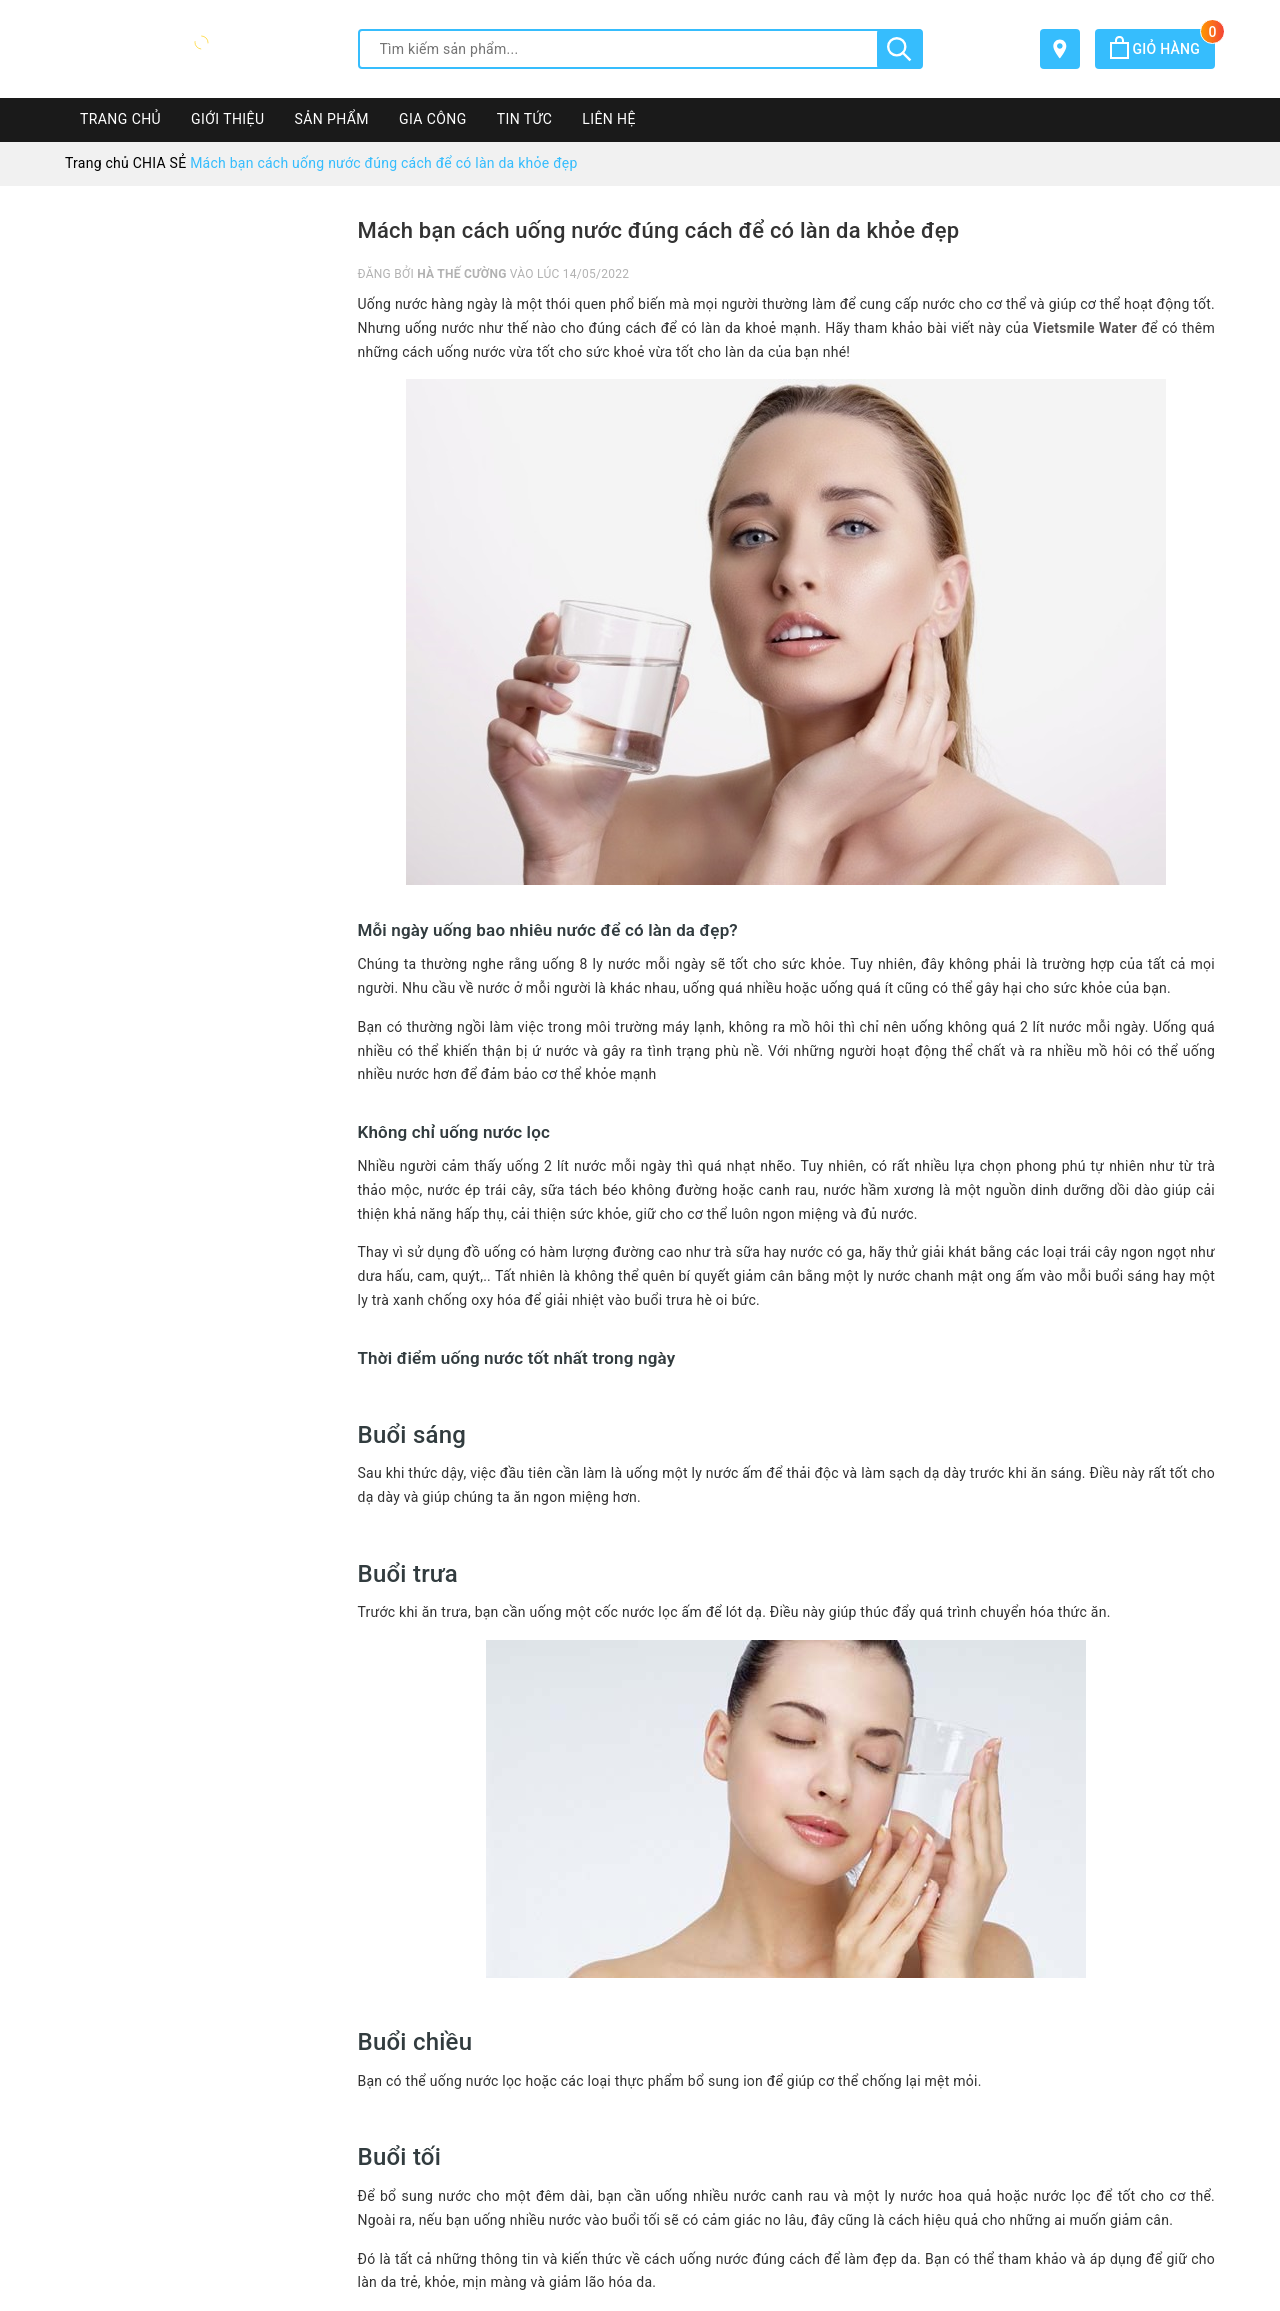  What do you see at coordinates (609, 119) in the screenshot?
I see `LIÊN HỆ` at bounding box center [609, 119].